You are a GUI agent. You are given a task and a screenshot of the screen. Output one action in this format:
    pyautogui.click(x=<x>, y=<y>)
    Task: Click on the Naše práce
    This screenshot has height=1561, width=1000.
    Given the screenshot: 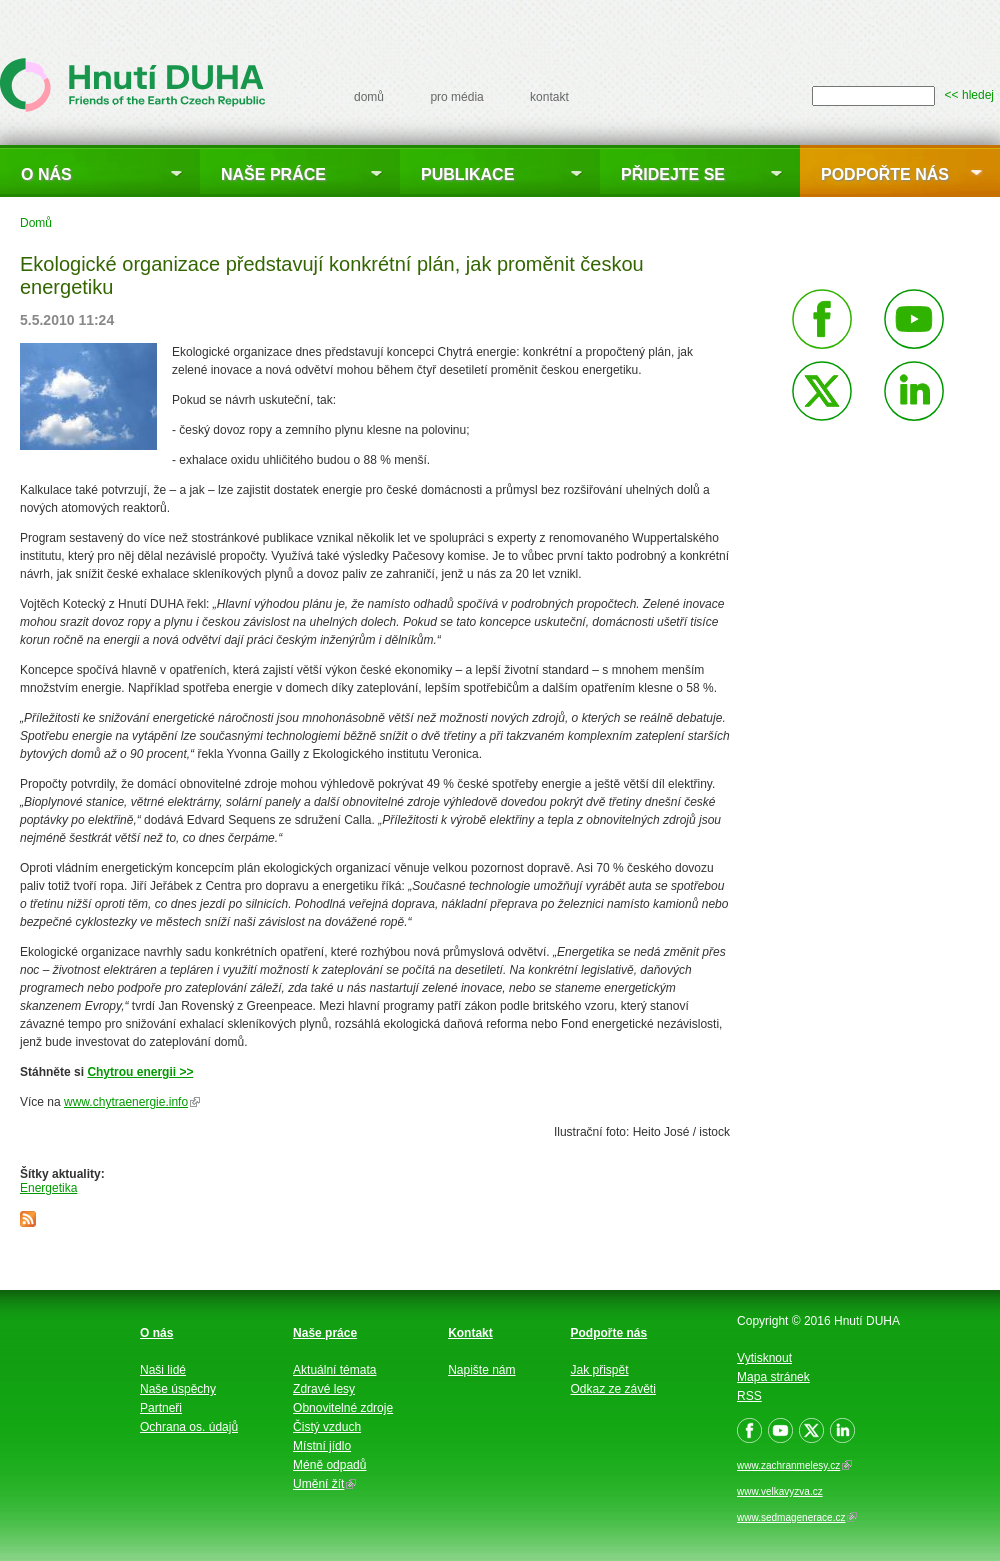 What is the action you would take?
    pyautogui.click(x=273, y=174)
    